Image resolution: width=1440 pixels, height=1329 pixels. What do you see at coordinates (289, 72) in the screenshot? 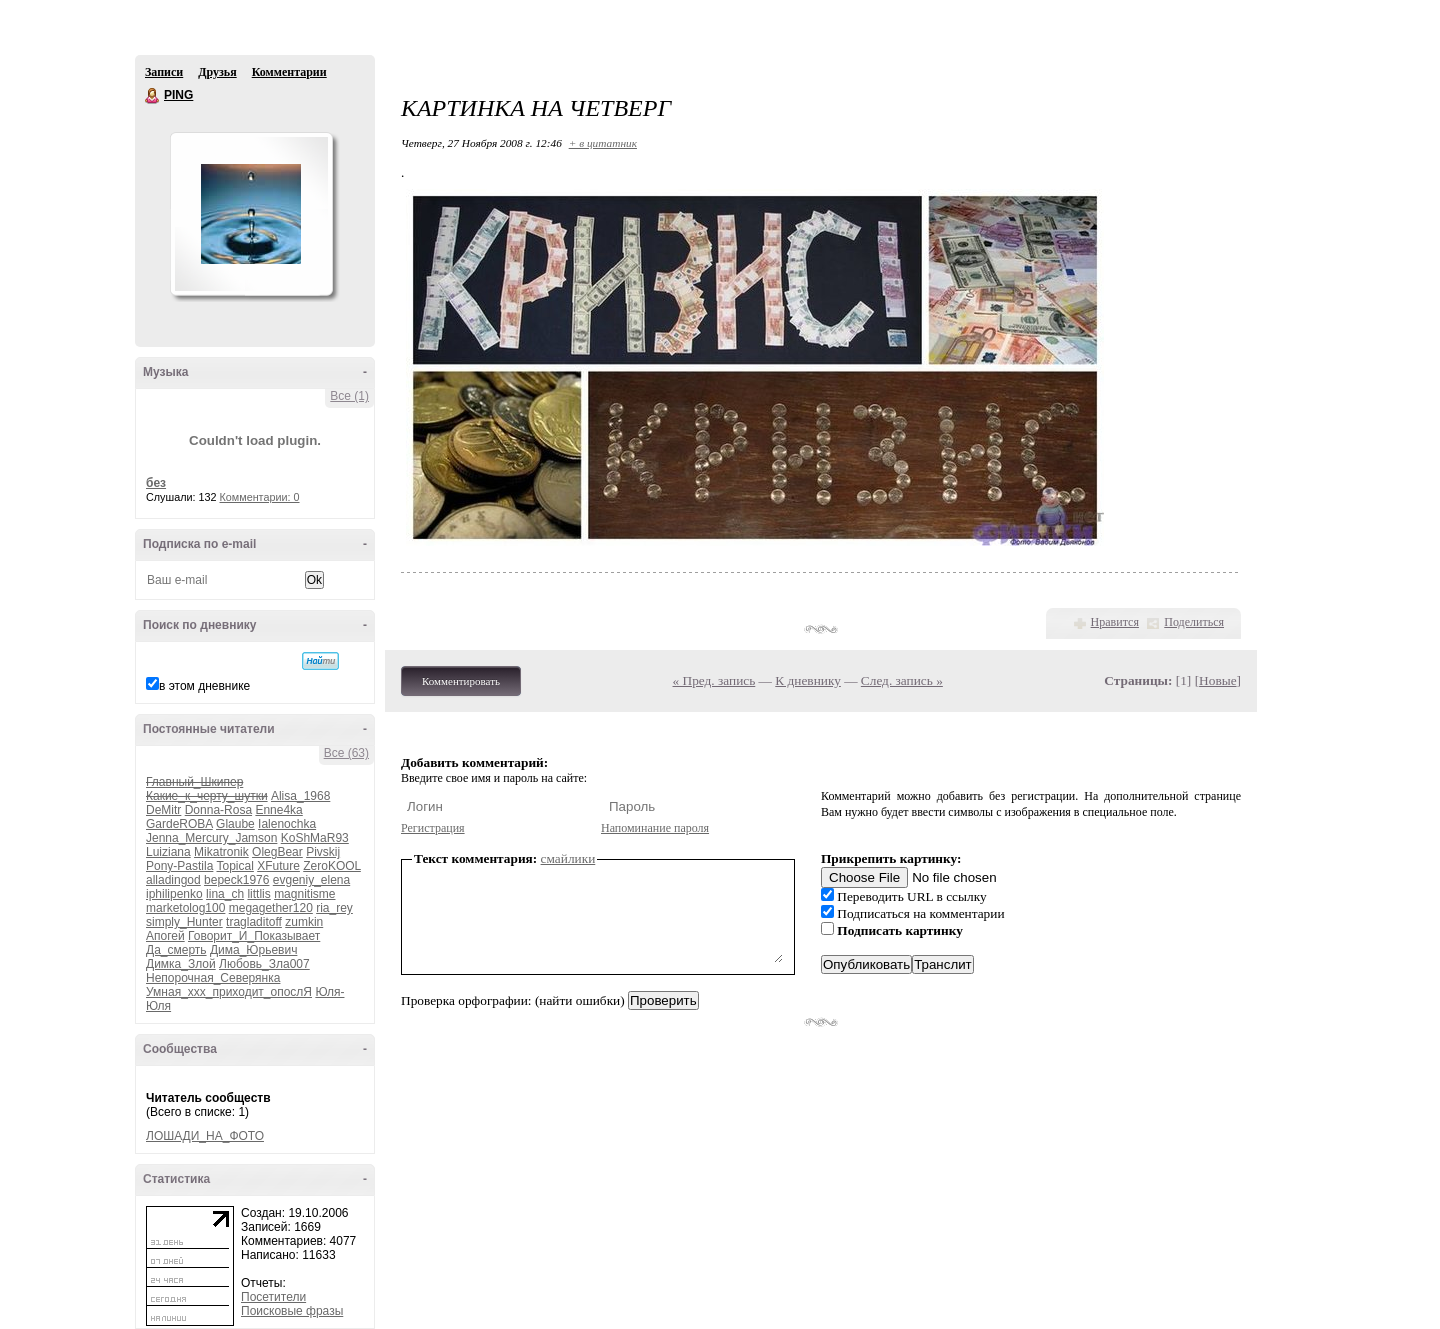
I see `Комментарии` at bounding box center [289, 72].